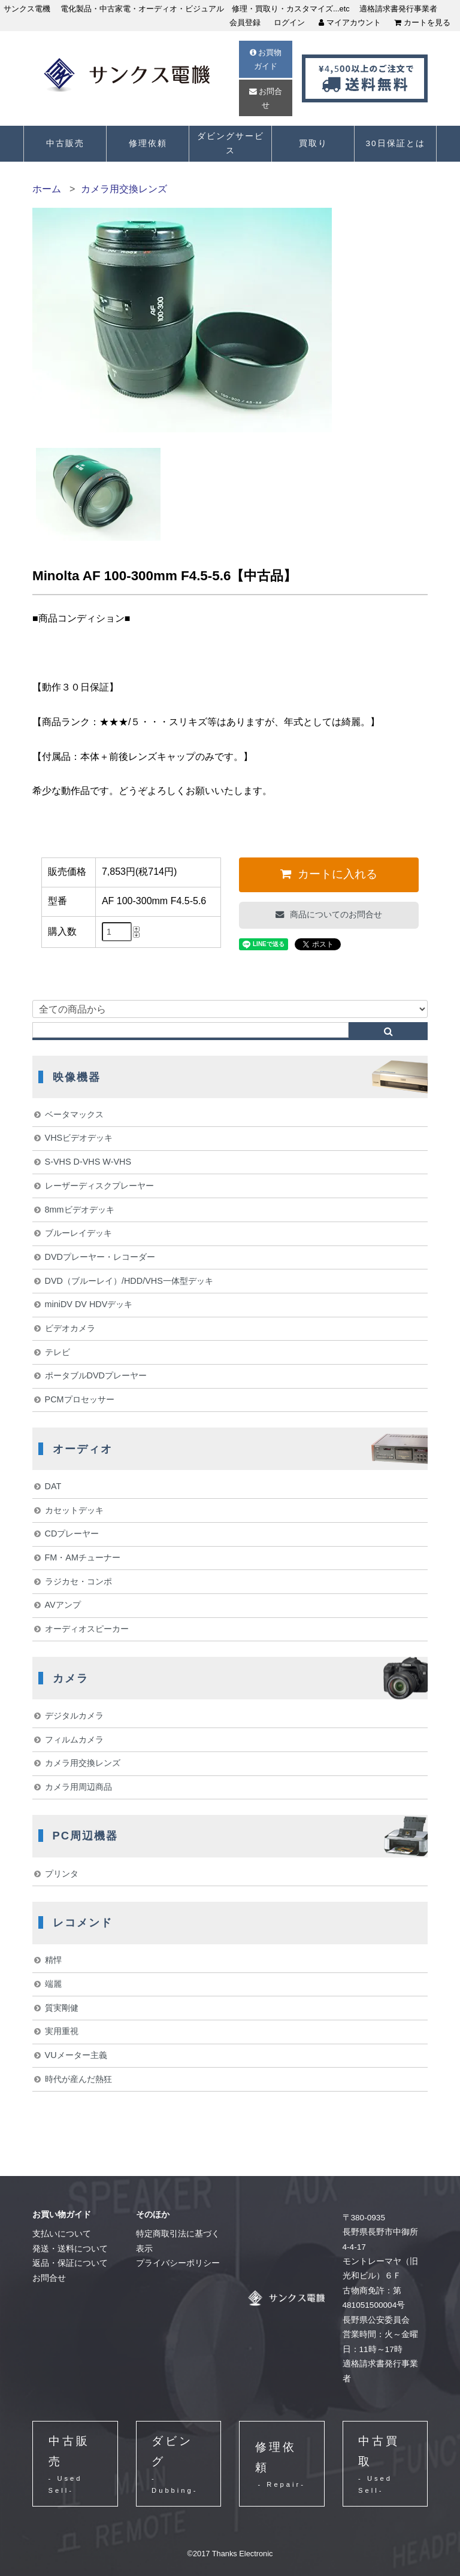 This screenshot has width=460, height=2576. Describe the element at coordinates (74, 1114) in the screenshot. I see `ベータマックス` at that location.